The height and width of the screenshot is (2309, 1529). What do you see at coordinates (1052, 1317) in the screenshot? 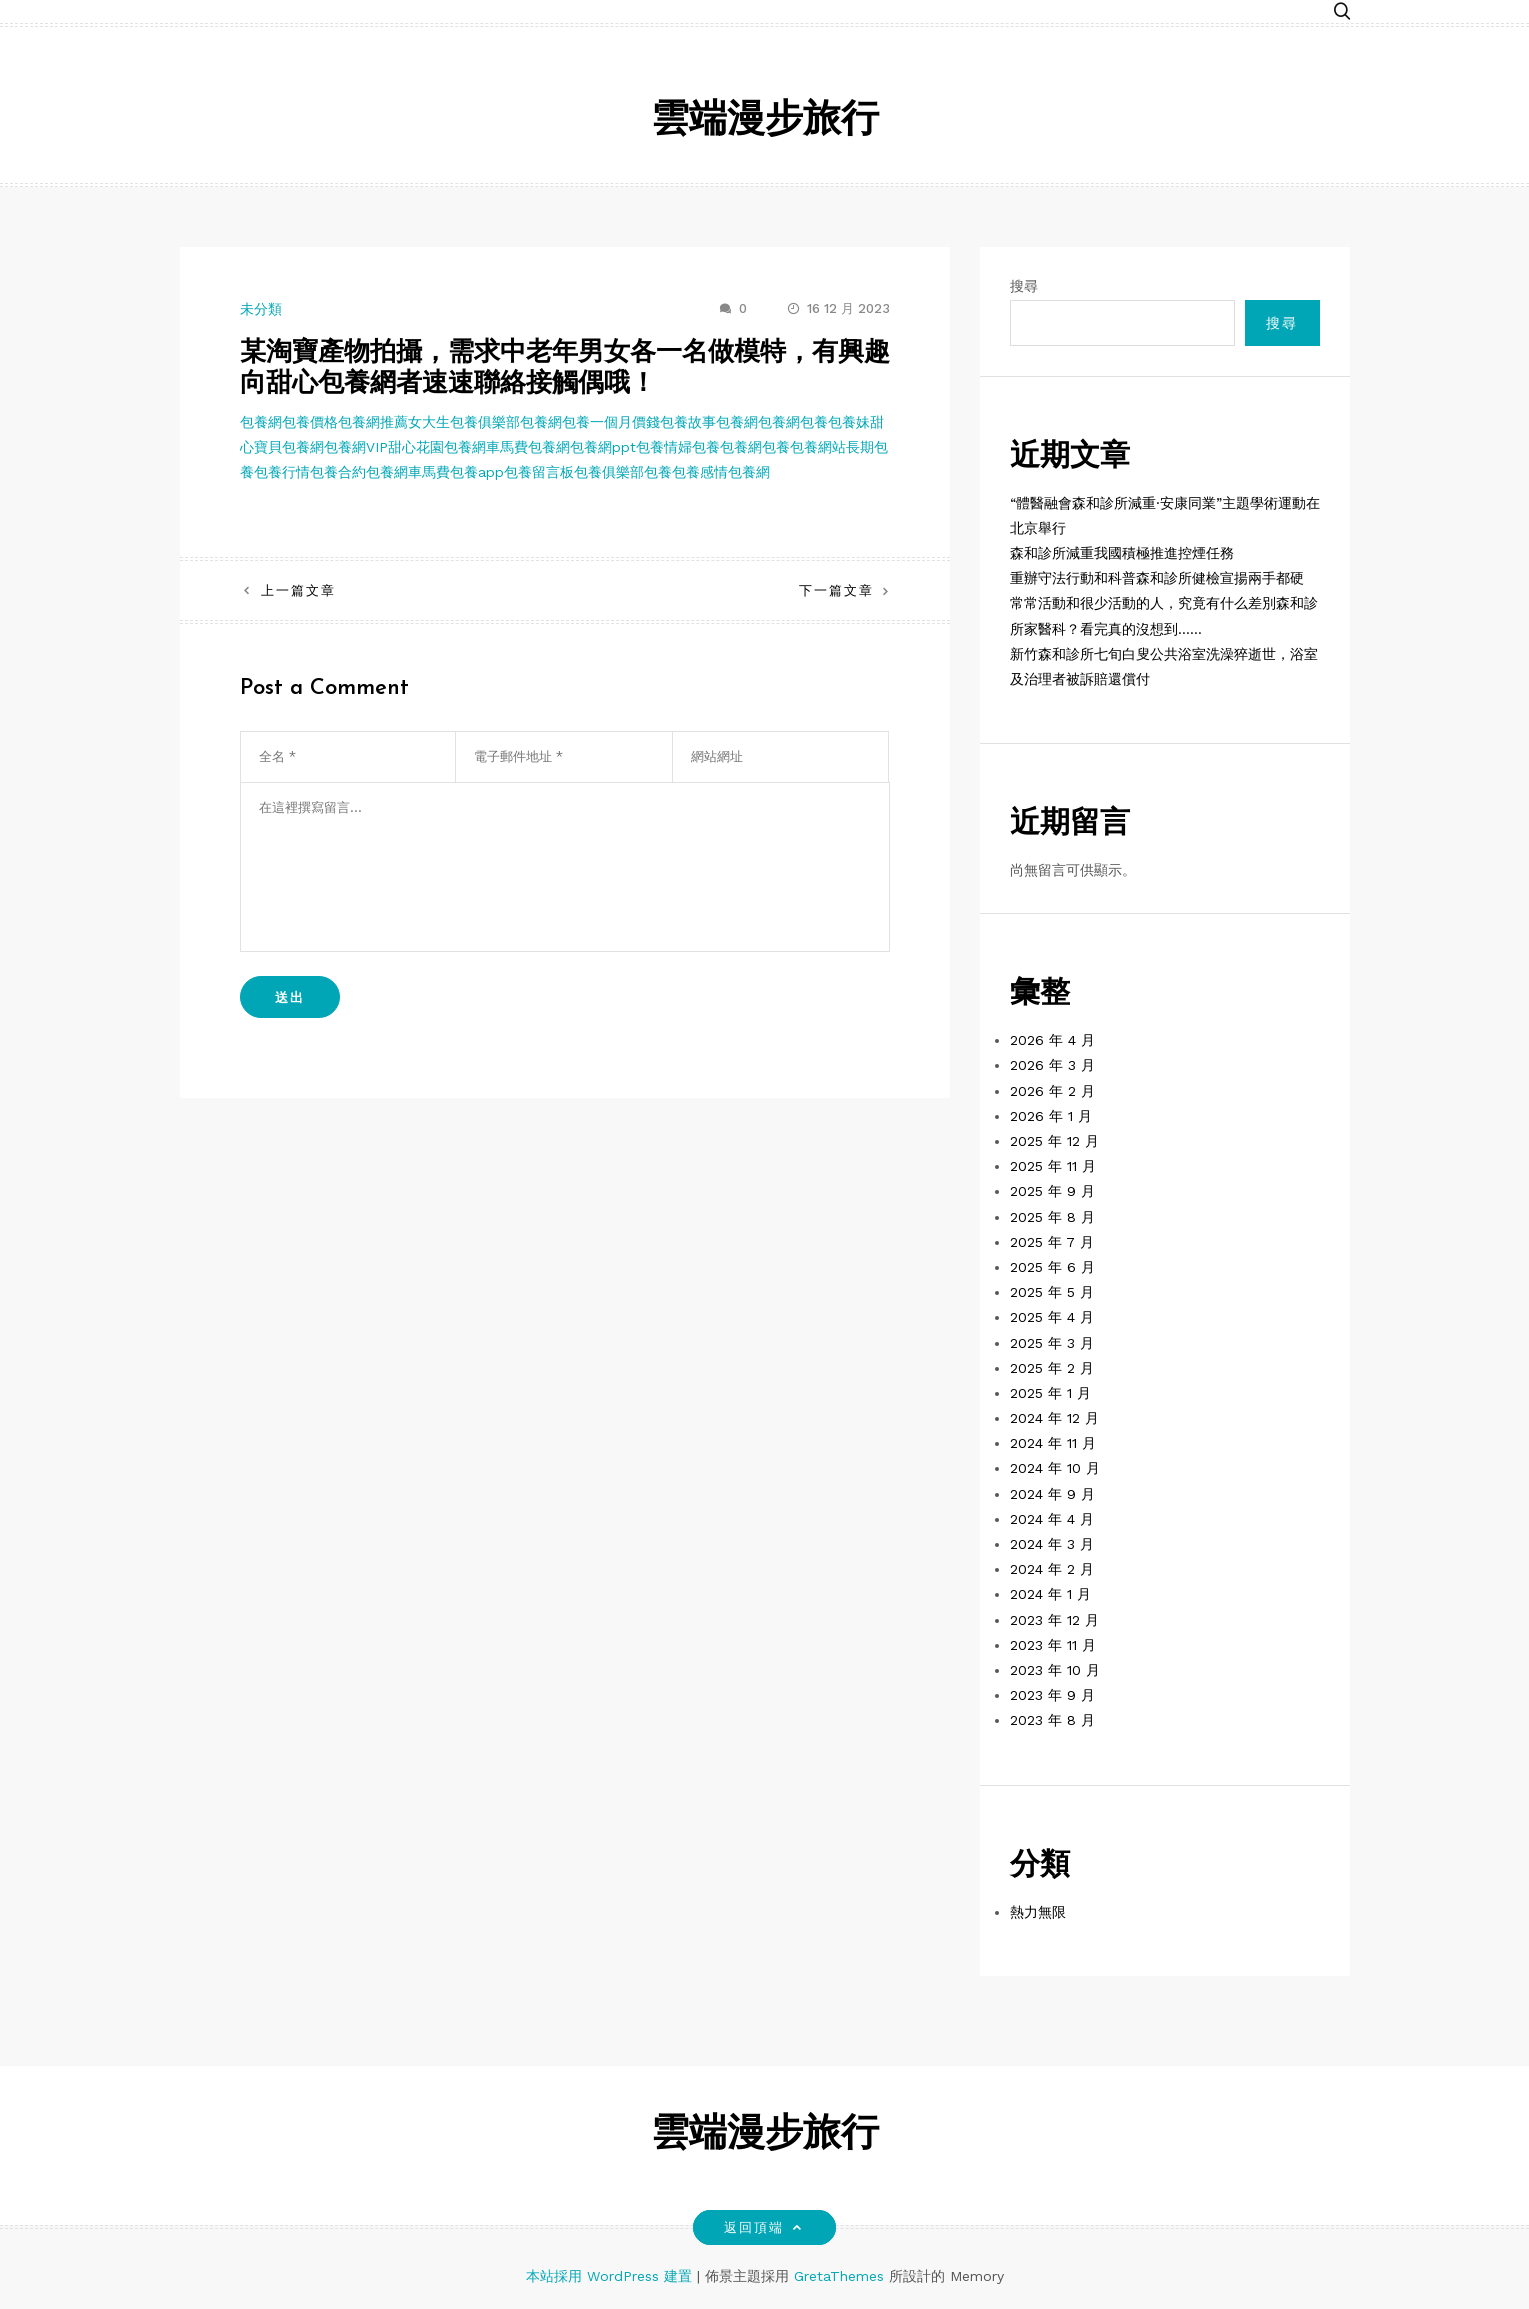
I see `2025 年 4 月` at bounding box center [1052, 1317].